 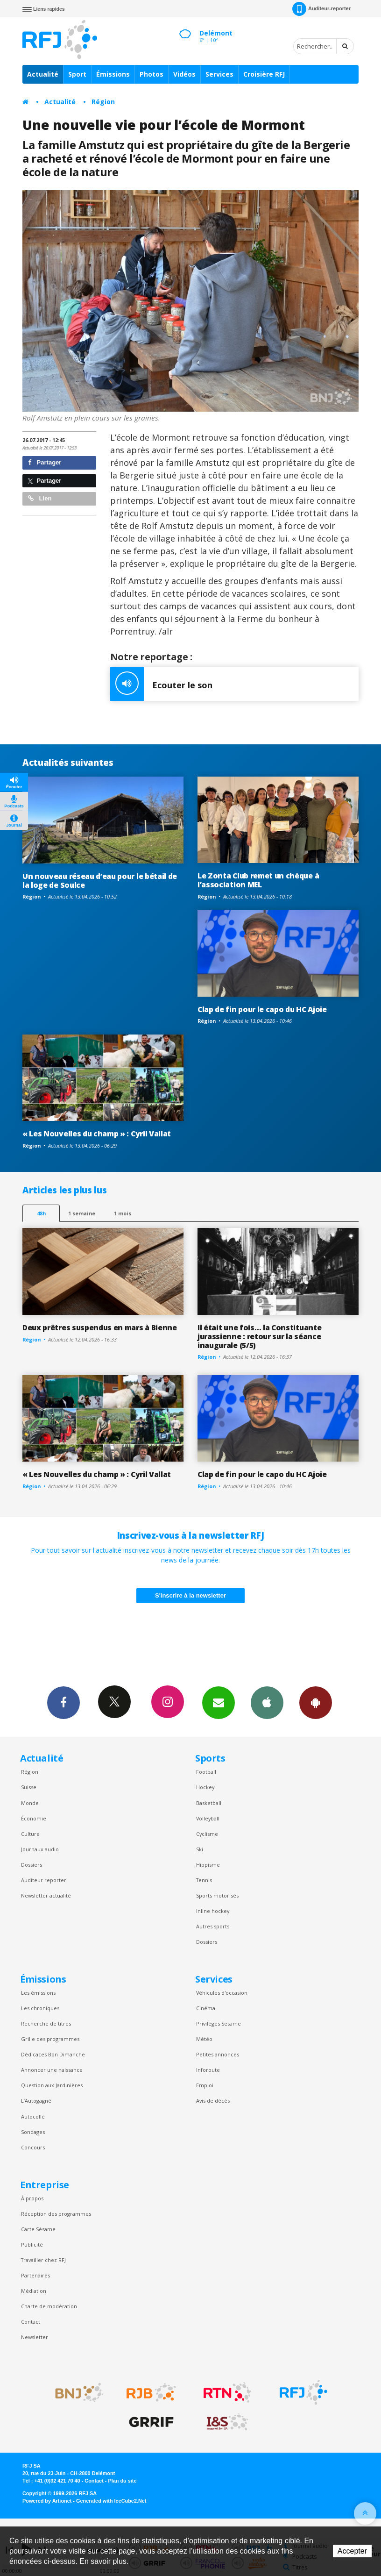 I want to click on Dossiers, so click(x=31, y=1865).